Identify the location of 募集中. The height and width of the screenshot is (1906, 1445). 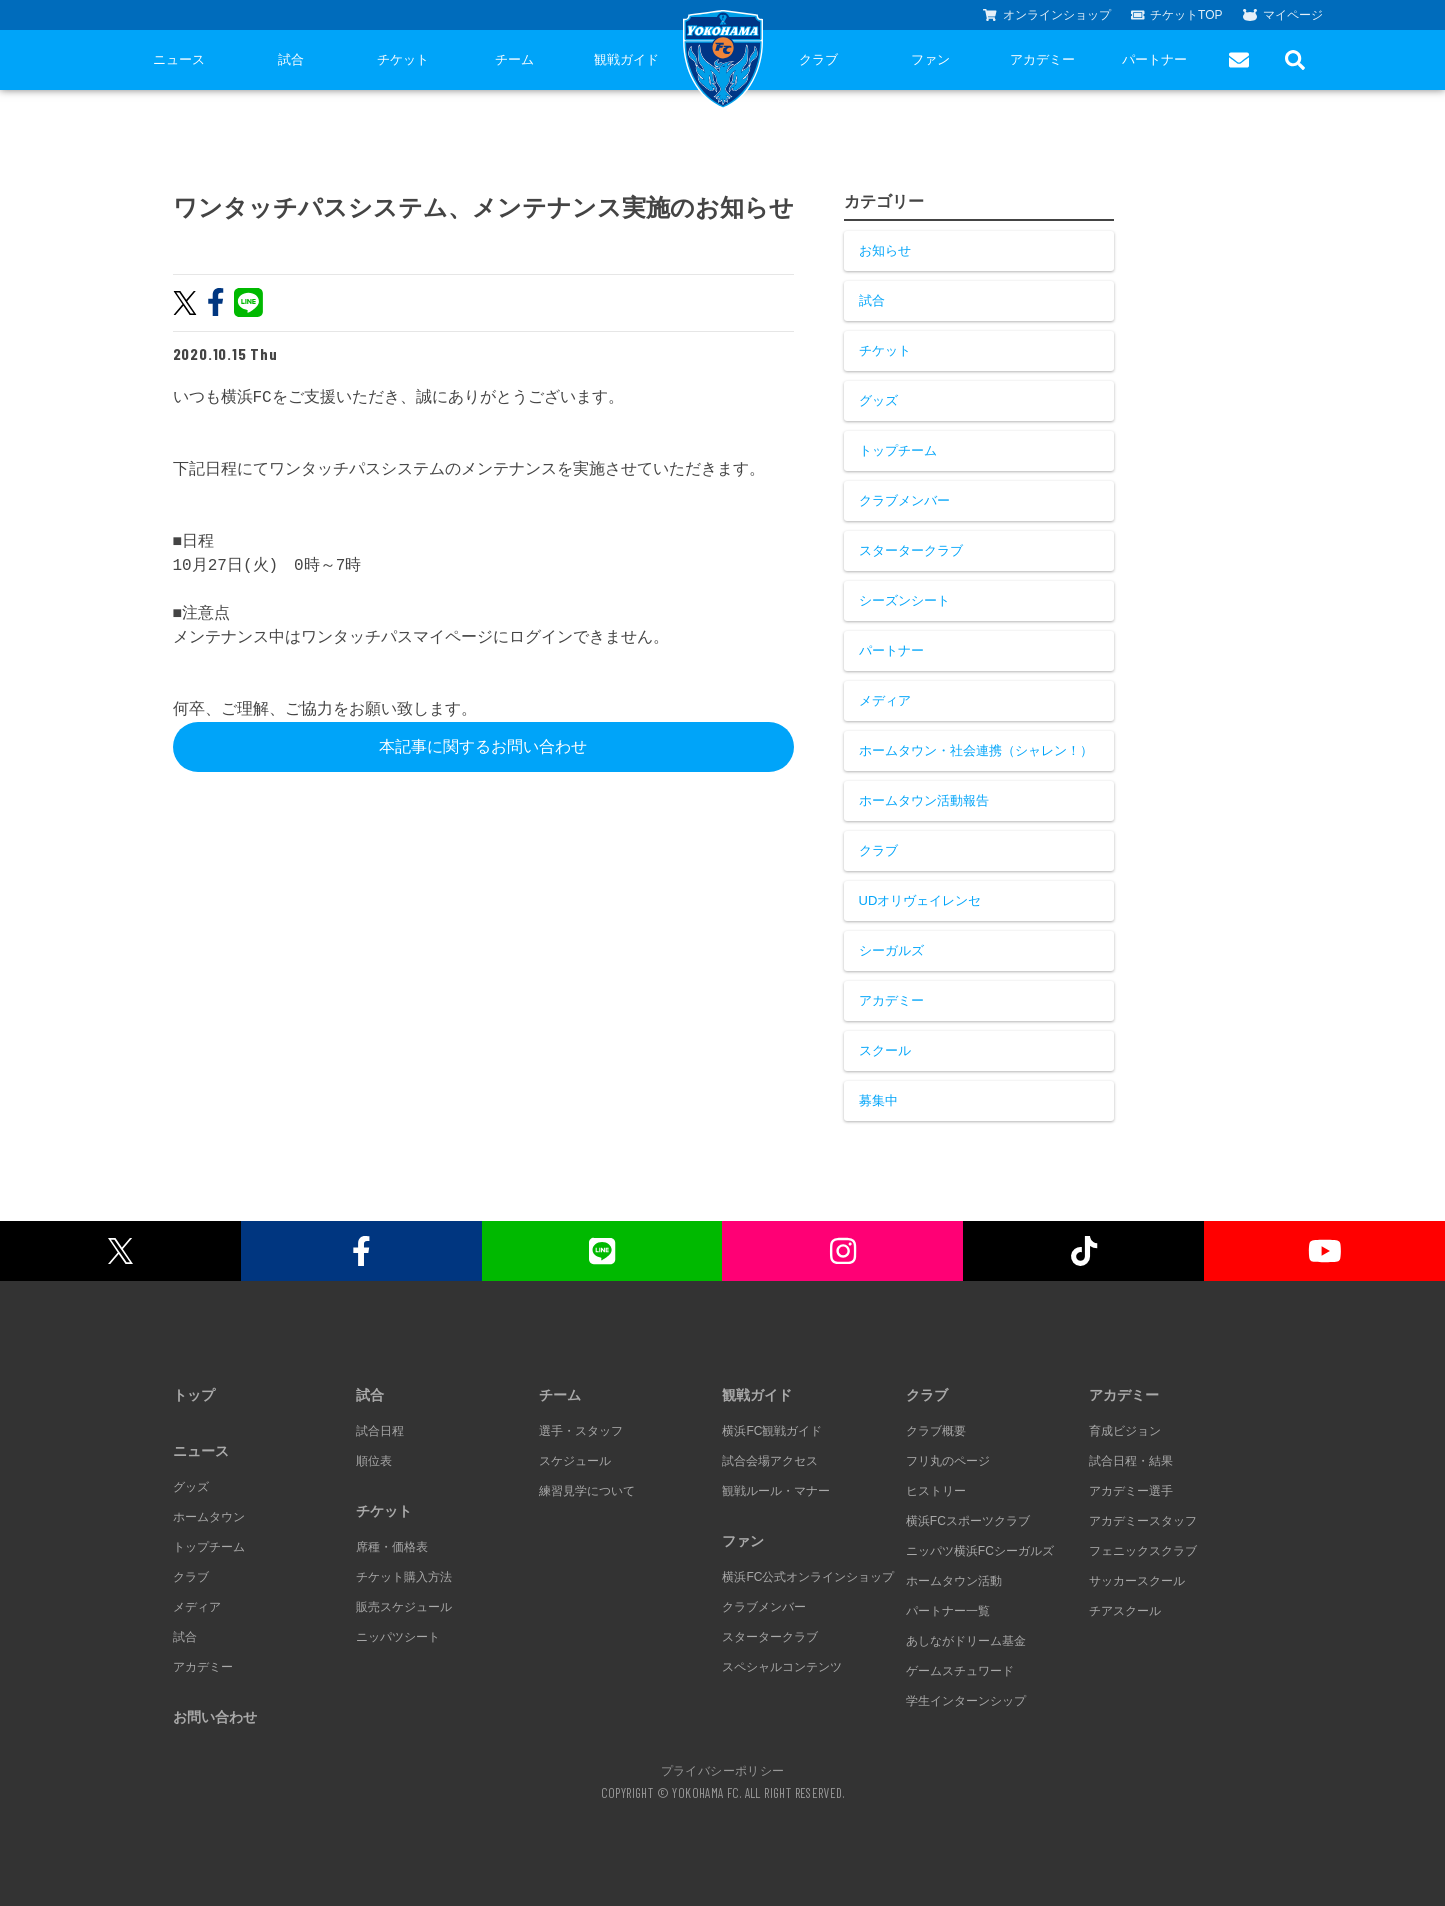
(878, 1100).